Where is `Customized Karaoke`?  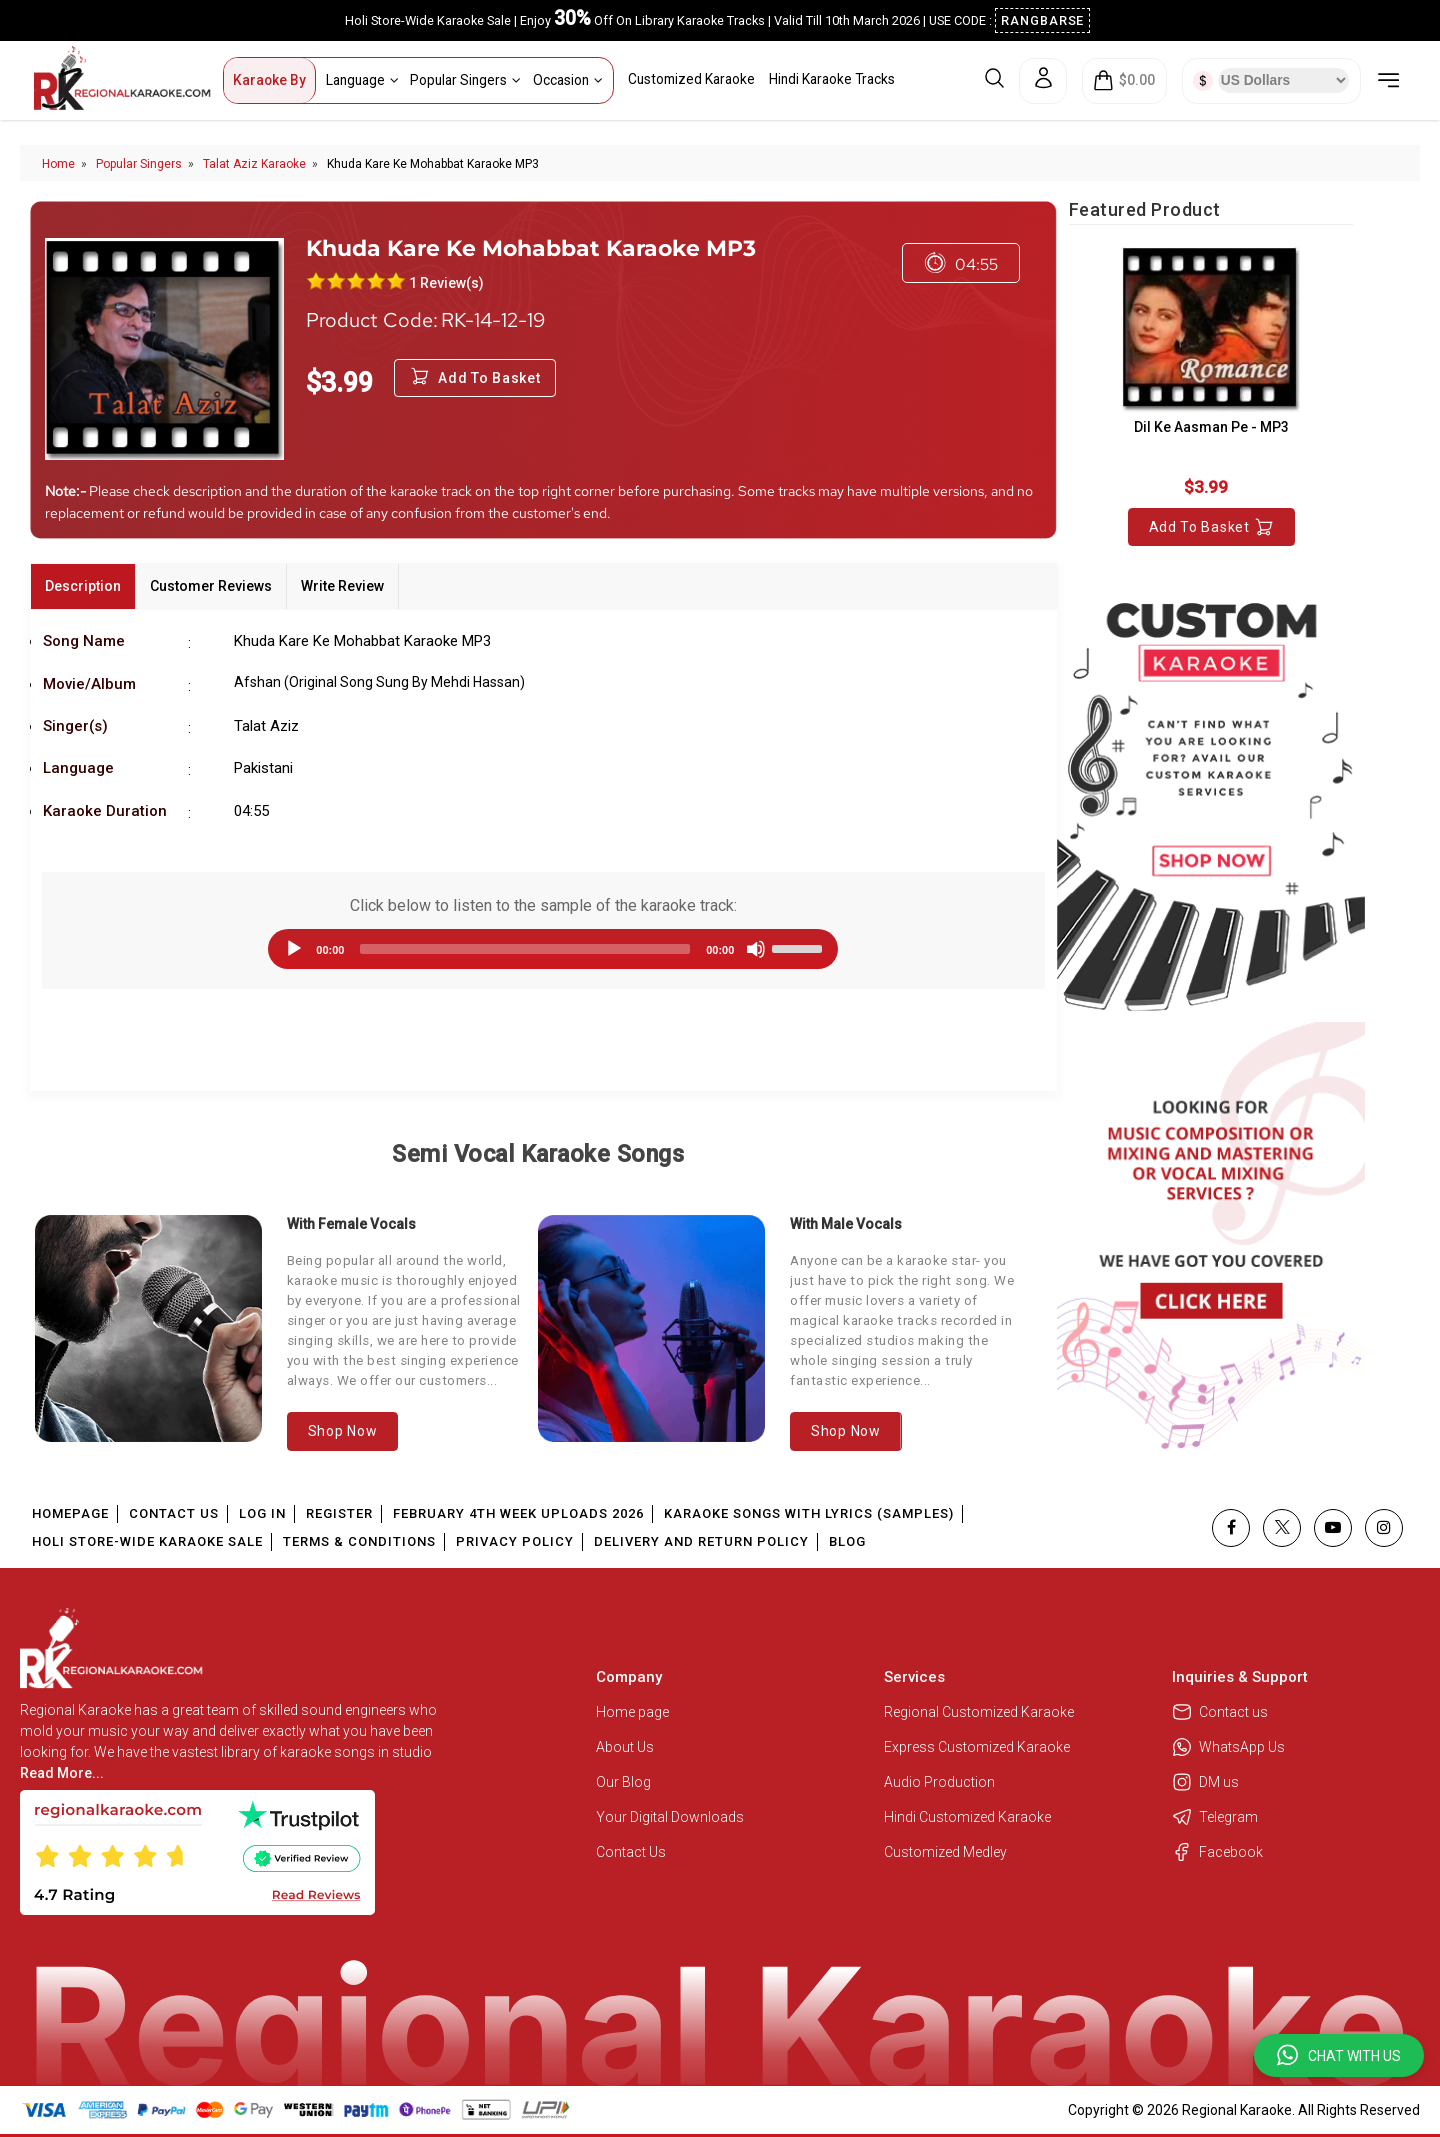
Customized Karaoke is located at coordinates (691, 79).